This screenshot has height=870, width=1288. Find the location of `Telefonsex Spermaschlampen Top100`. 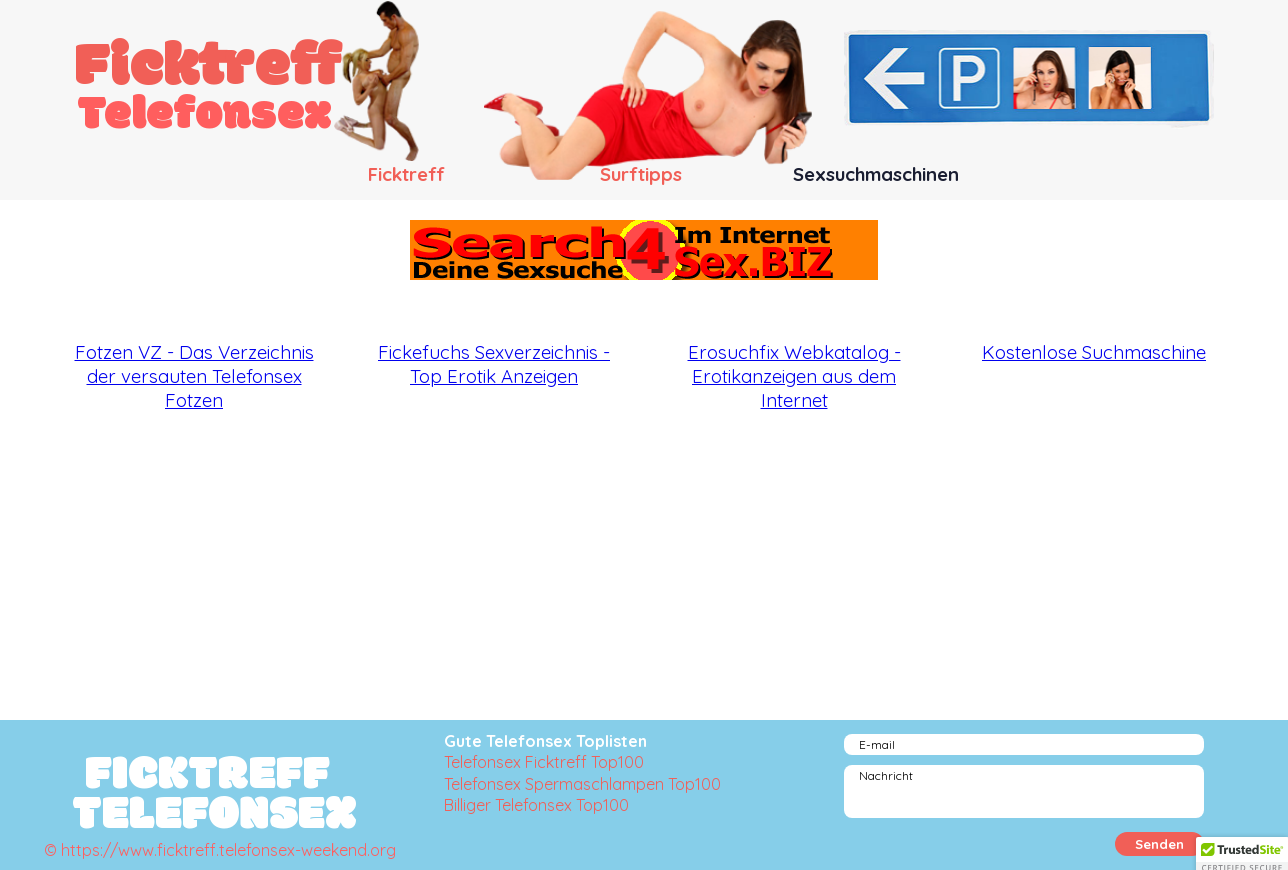

Telefonsex Spermaschlampen Top100 is located at coordinates (582, 784).